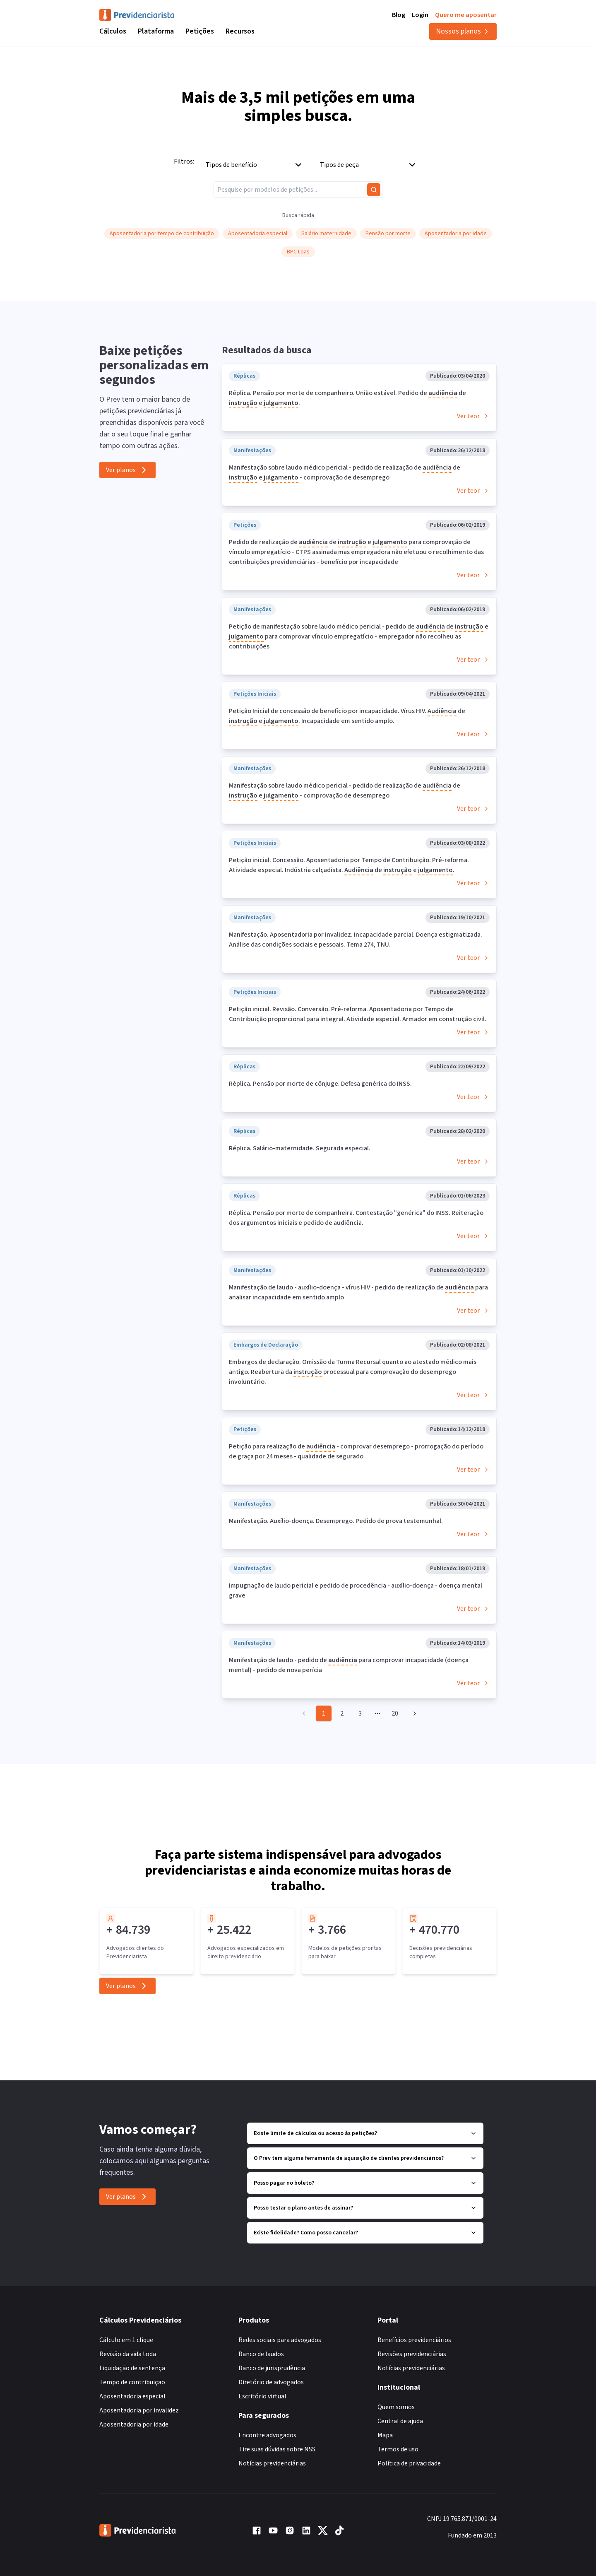  What do you see at coordinates (398, 14) in the screenshot?
I see `Blog` at bounding box center [398, 14].